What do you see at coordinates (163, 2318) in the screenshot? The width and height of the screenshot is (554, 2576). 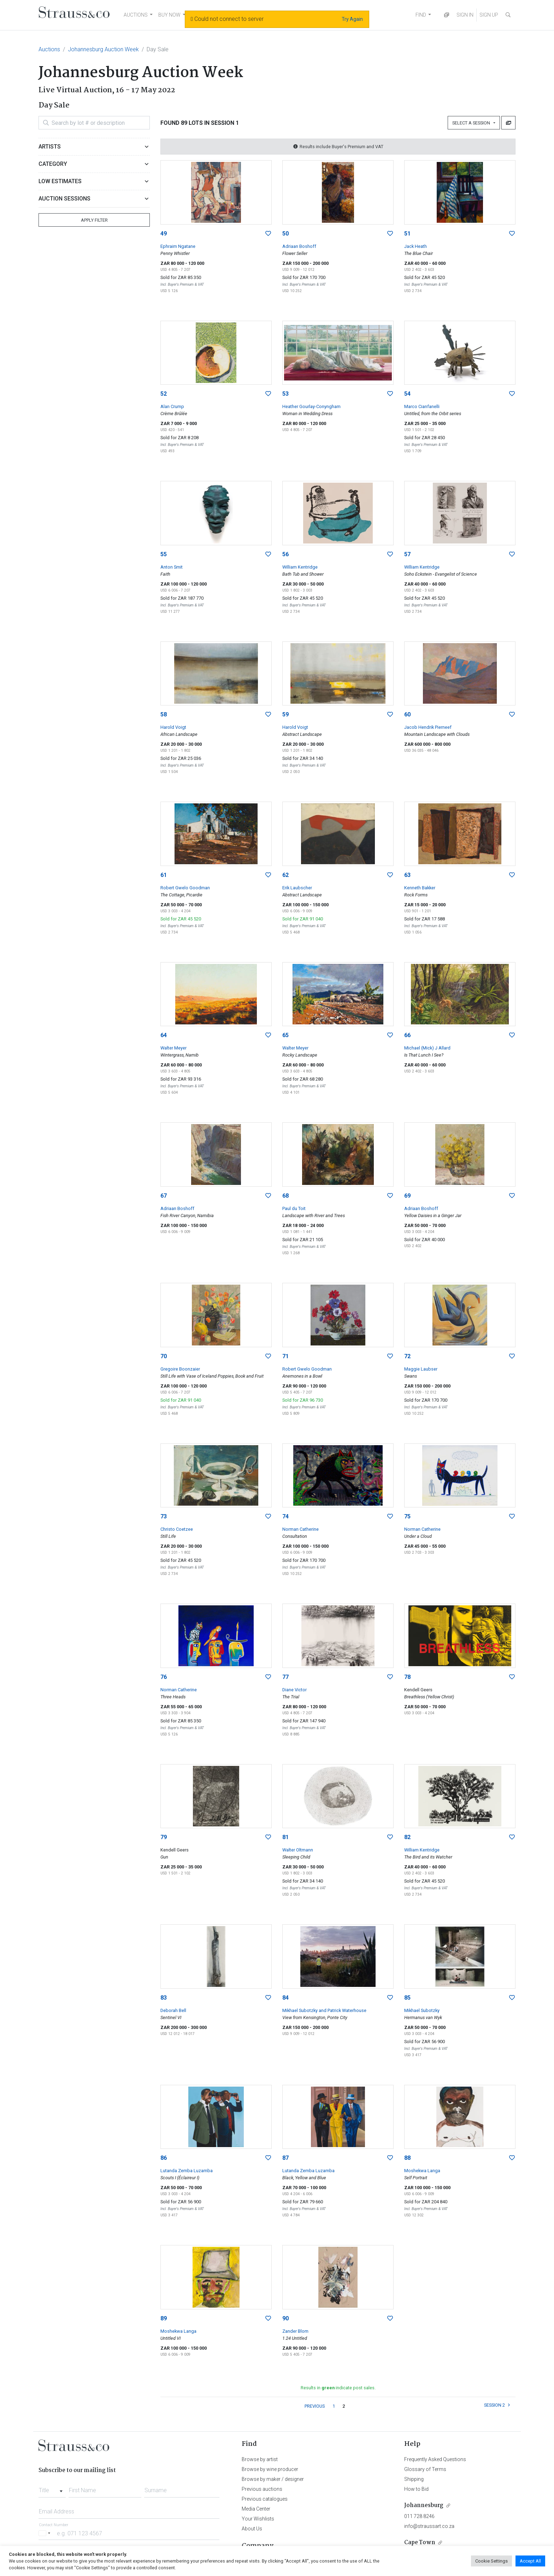 I see `89` at bounding box center [163, 2318].